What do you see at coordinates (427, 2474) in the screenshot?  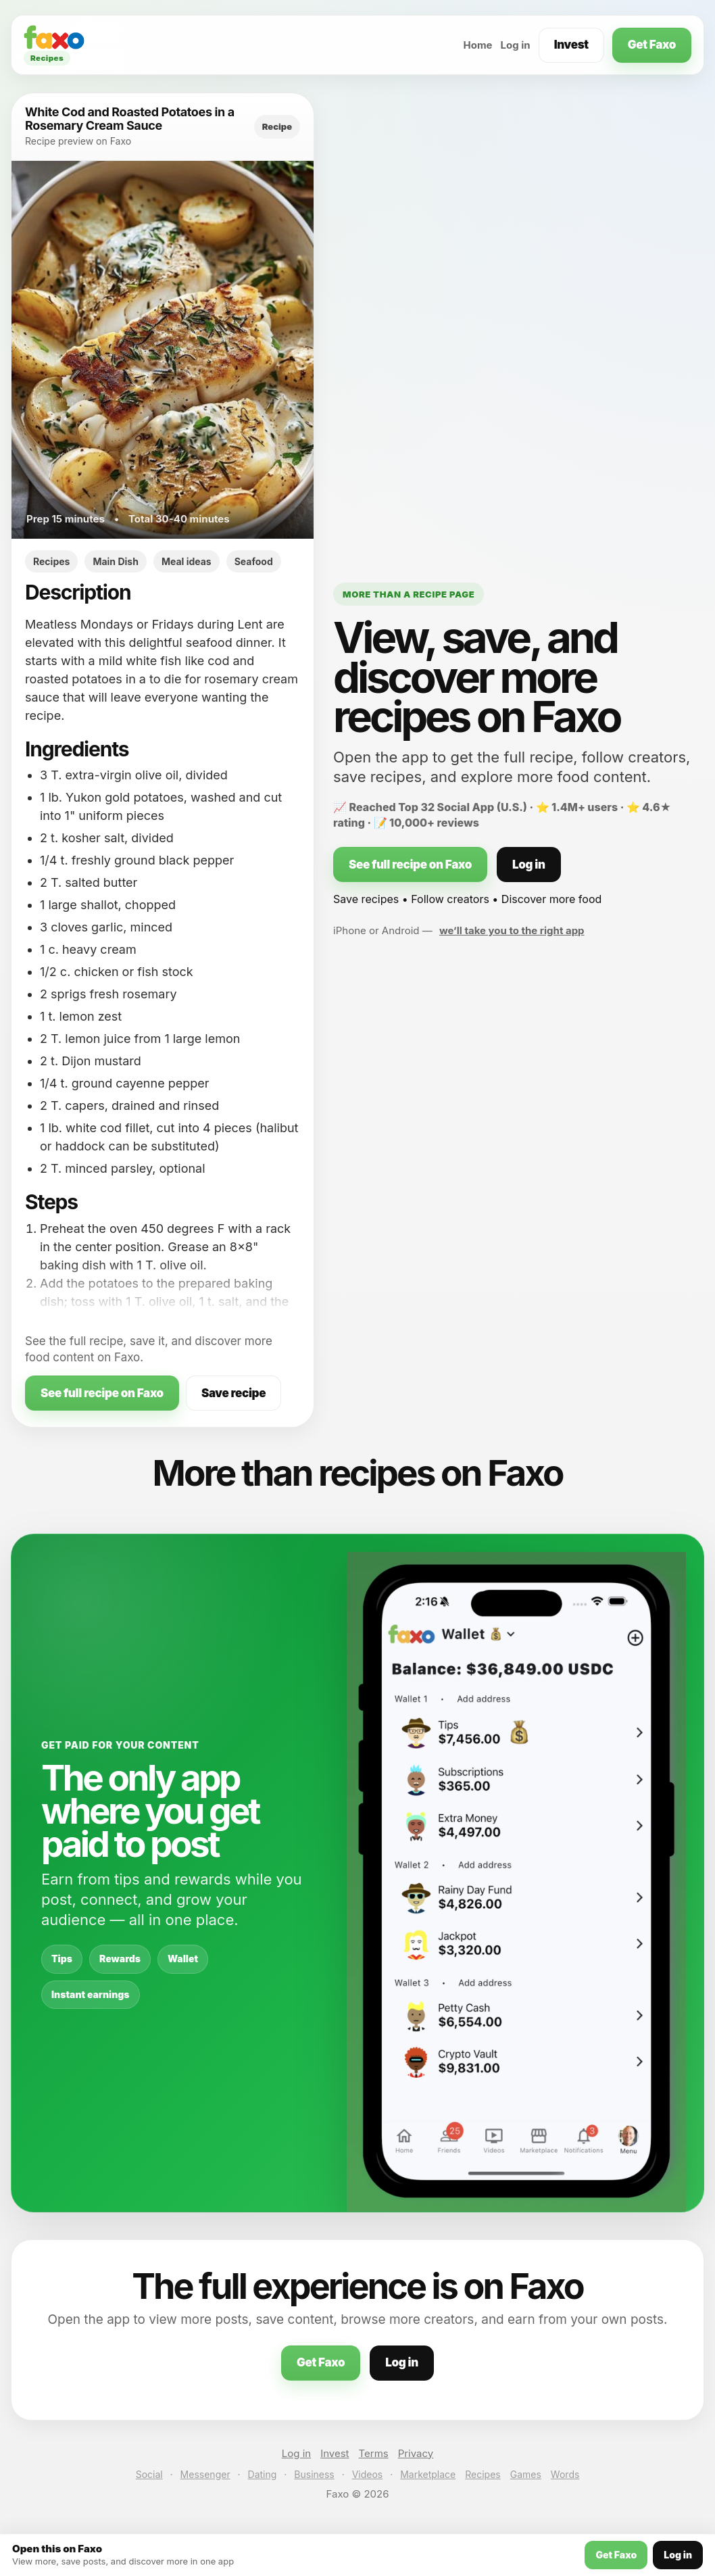 I see `Marketplace` at bounding box center [427, 2474].